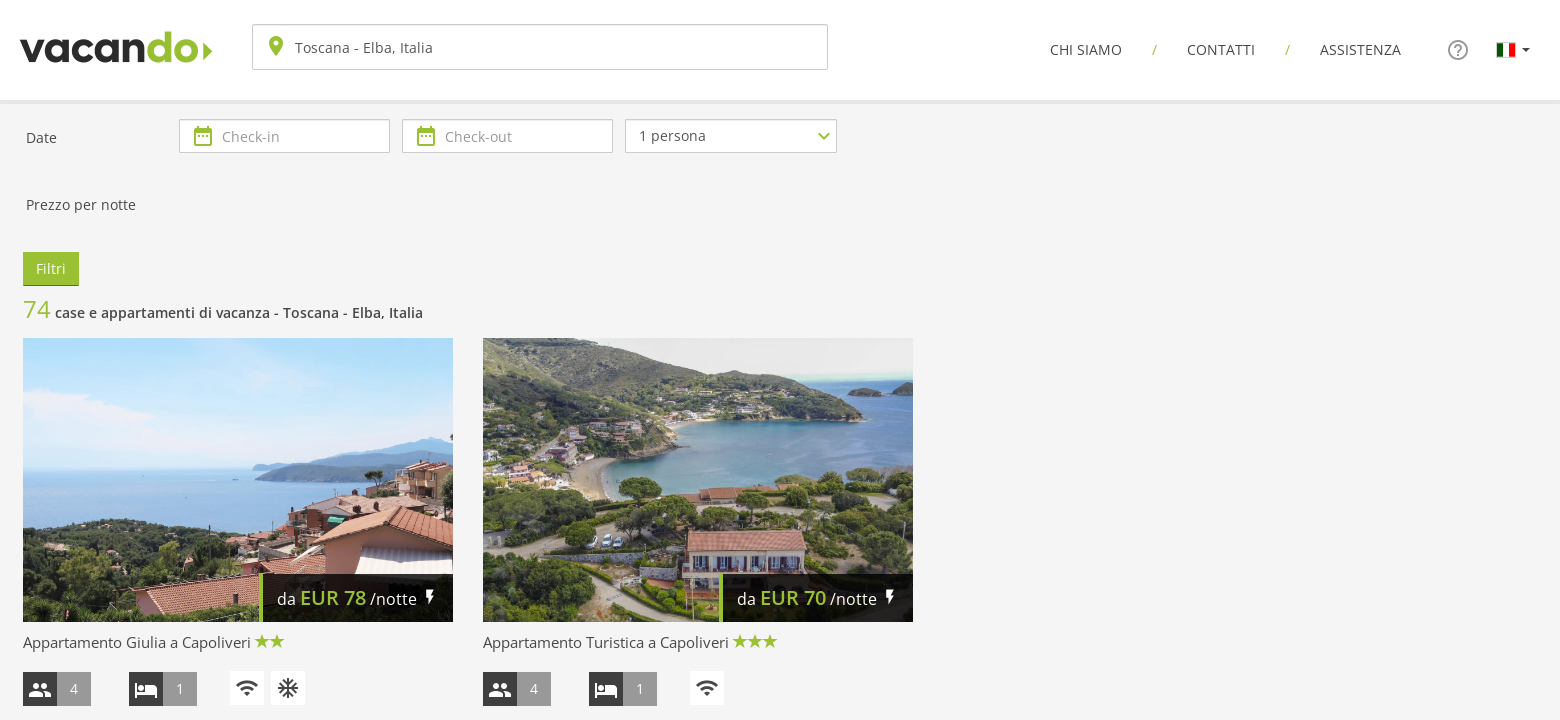 Image resolution: width=1560 pixels, height=720 pixels. Describe the element at coordinates (1360, 49) in the screenshot. I see `Assistenza` at that location.